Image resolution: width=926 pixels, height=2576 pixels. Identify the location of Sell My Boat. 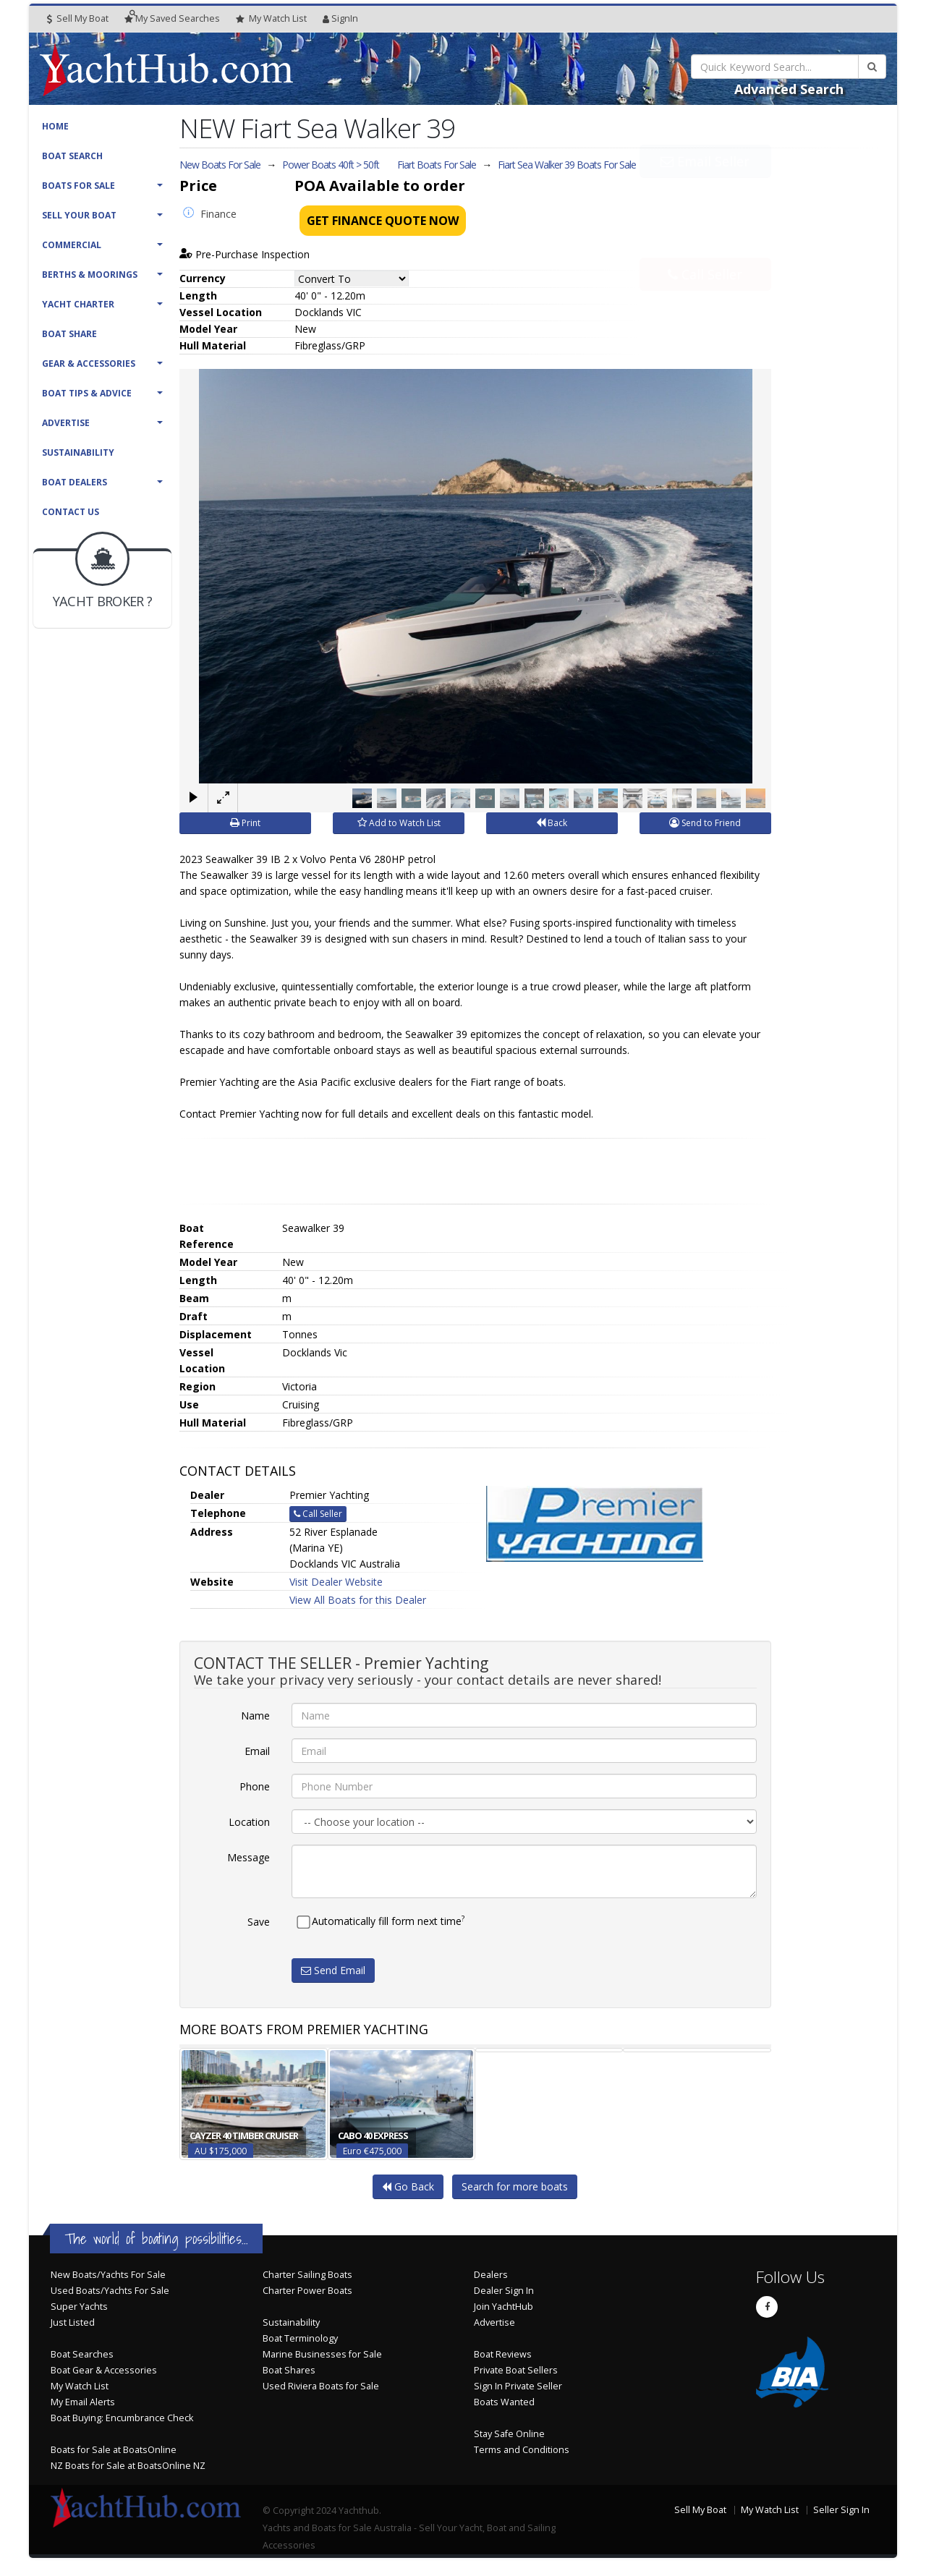
(78, 18).